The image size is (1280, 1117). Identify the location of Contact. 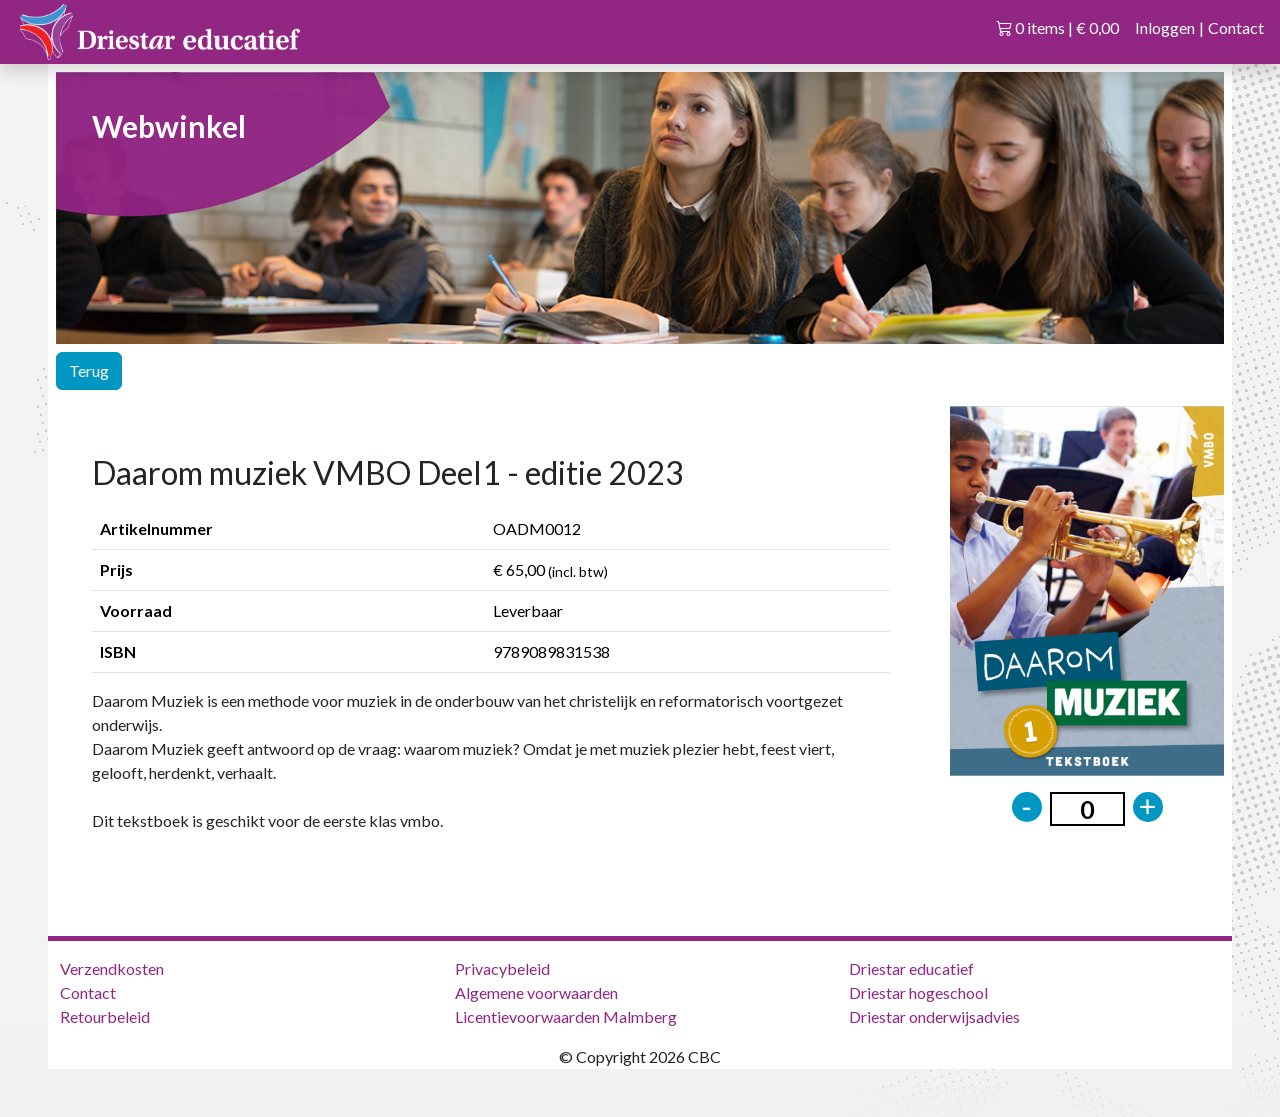
(1236, 27).